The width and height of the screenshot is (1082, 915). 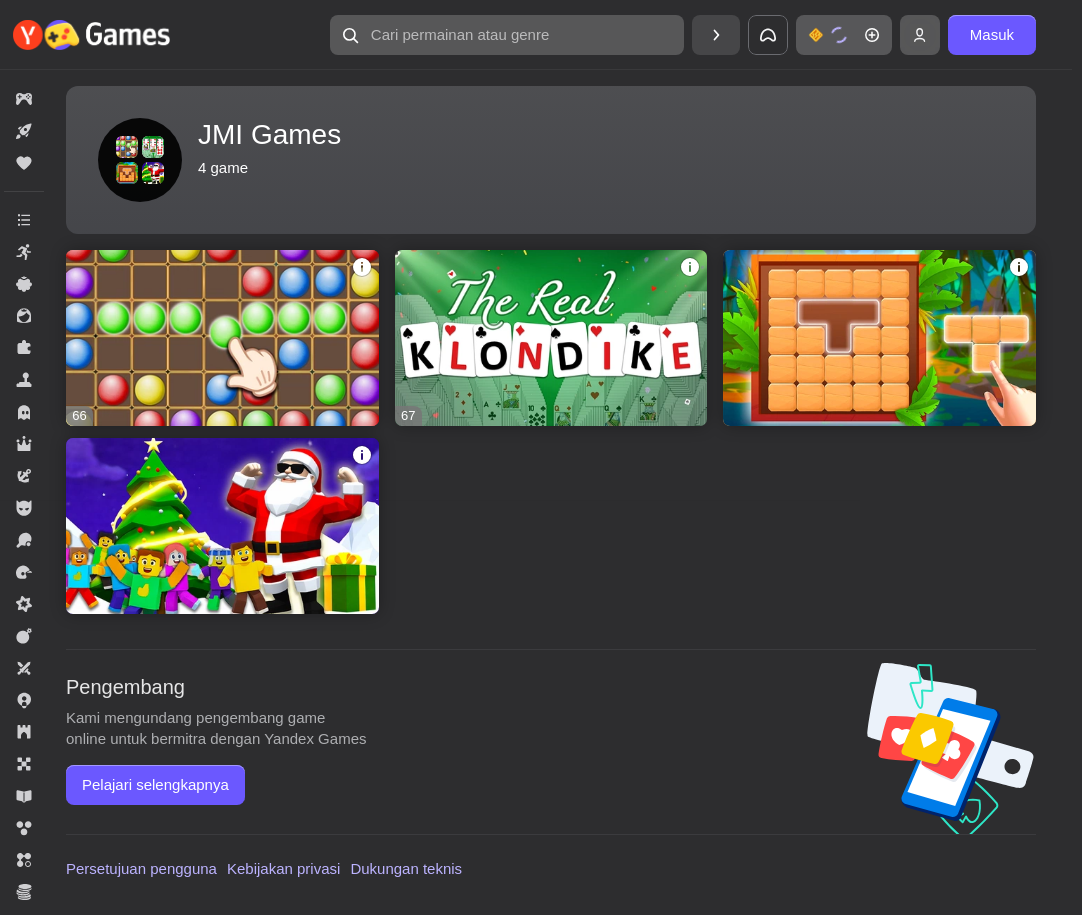 What do you see at coordinates (406, 868) in the screenshot?
I see `Dukungan teknis` at bounding box center [406, 868].